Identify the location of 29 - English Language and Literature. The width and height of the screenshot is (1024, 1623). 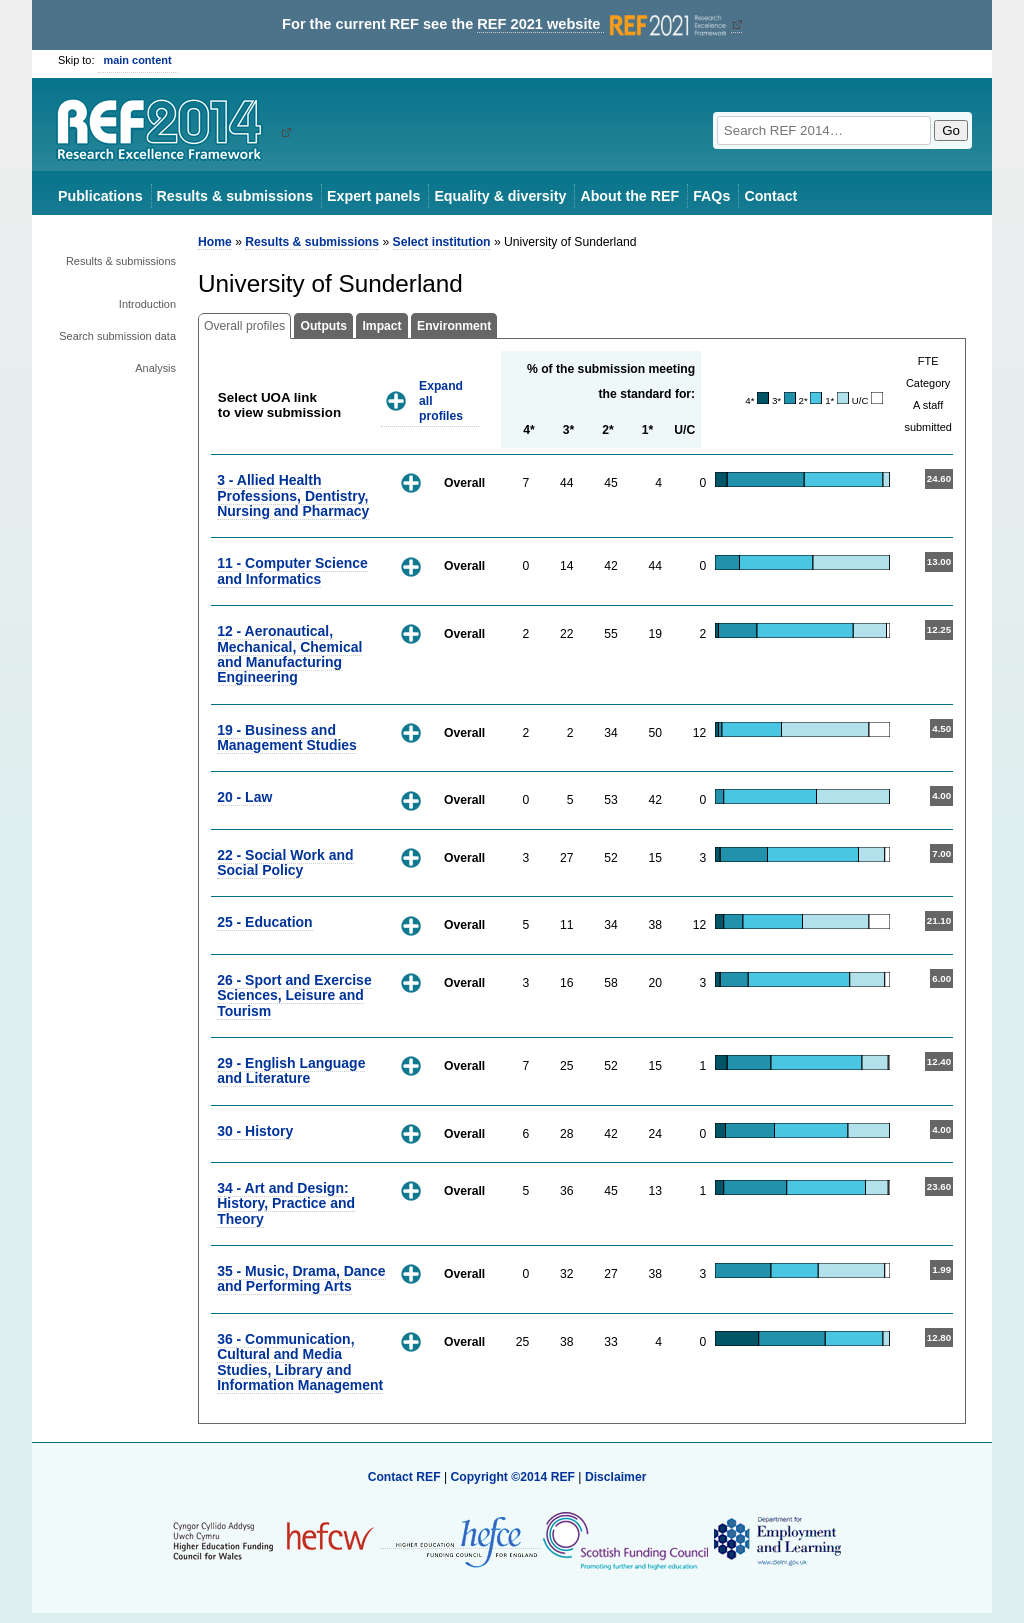
(291, 1070).